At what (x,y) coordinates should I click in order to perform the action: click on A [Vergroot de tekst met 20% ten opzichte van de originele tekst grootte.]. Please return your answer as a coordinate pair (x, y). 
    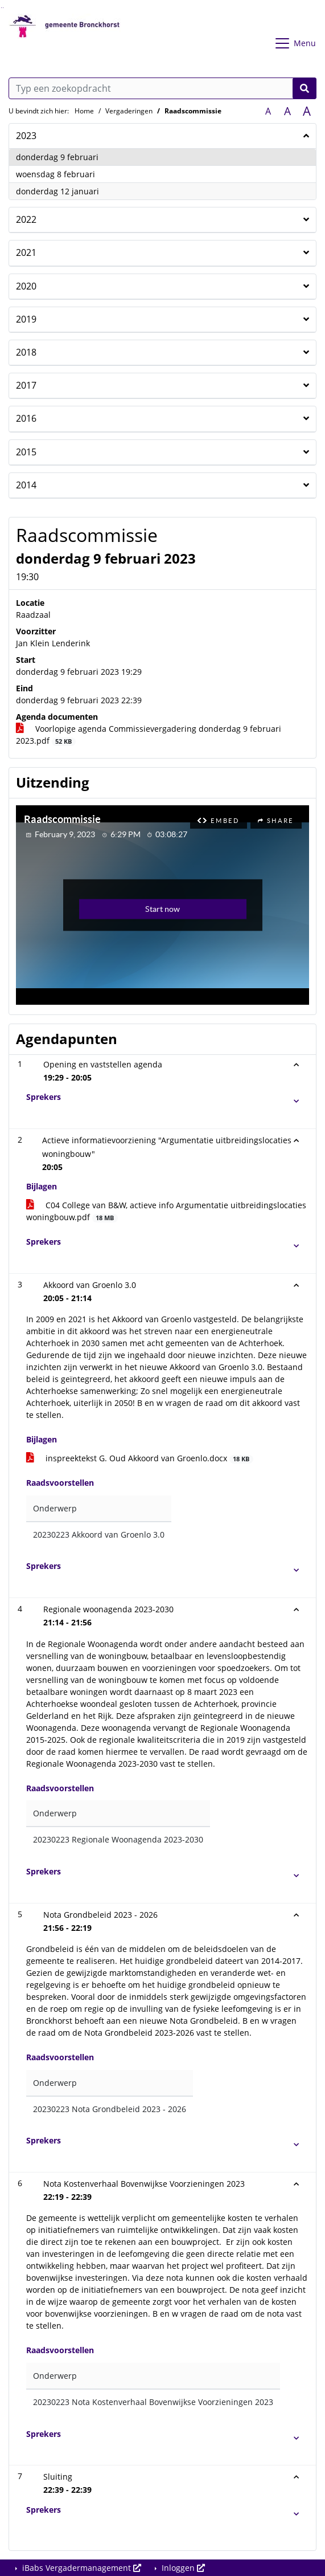
    Looking at the image, I should click on (287, 111).